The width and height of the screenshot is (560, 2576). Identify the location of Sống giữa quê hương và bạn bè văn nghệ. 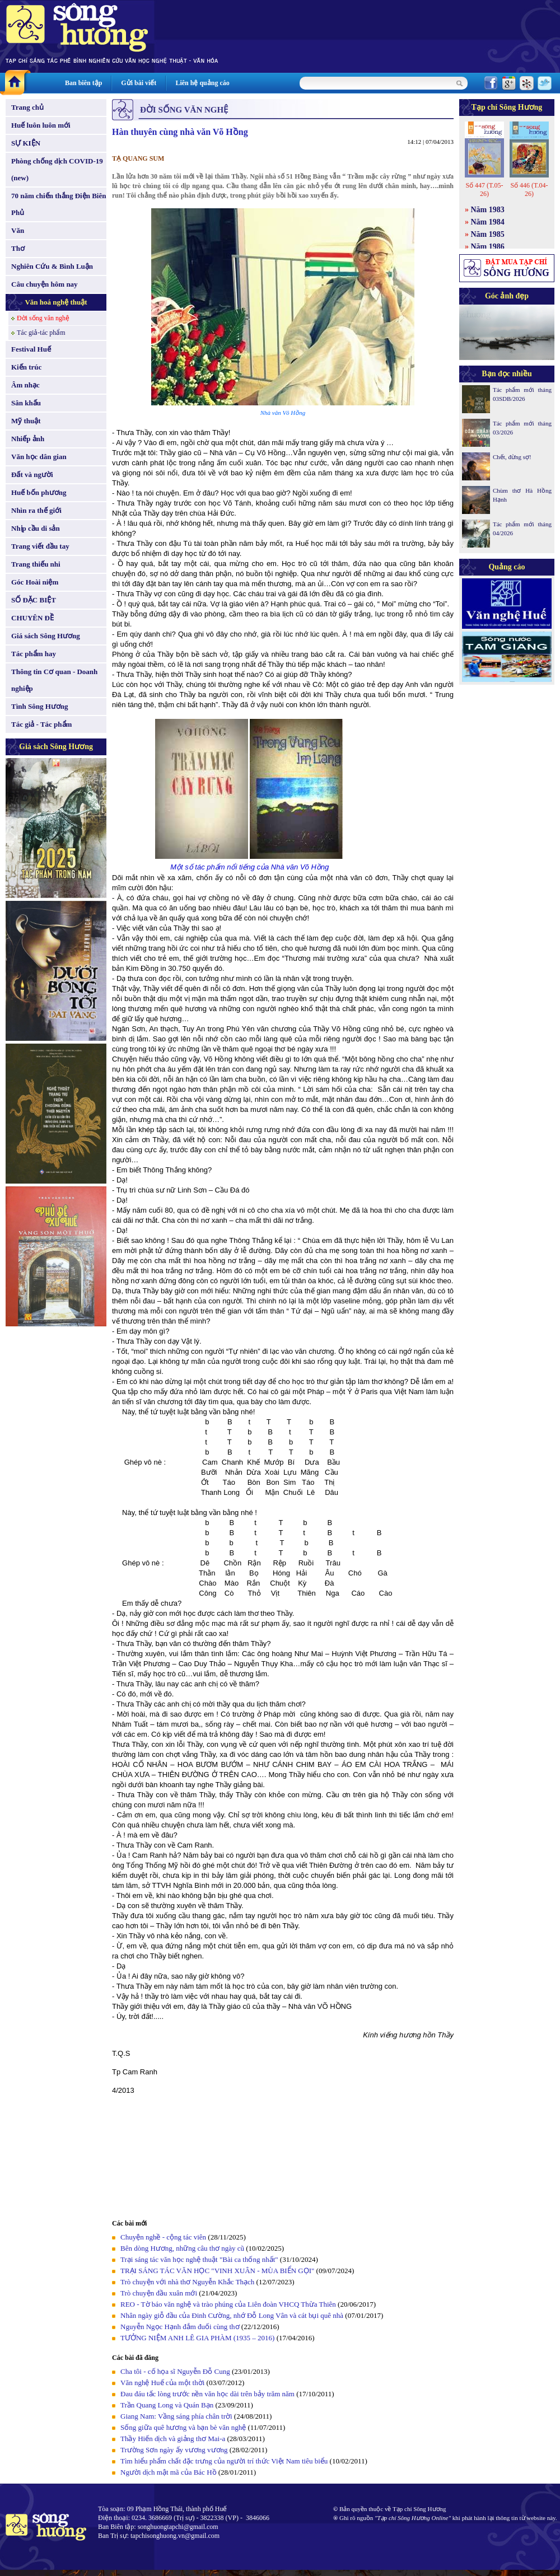
(183, 2427).